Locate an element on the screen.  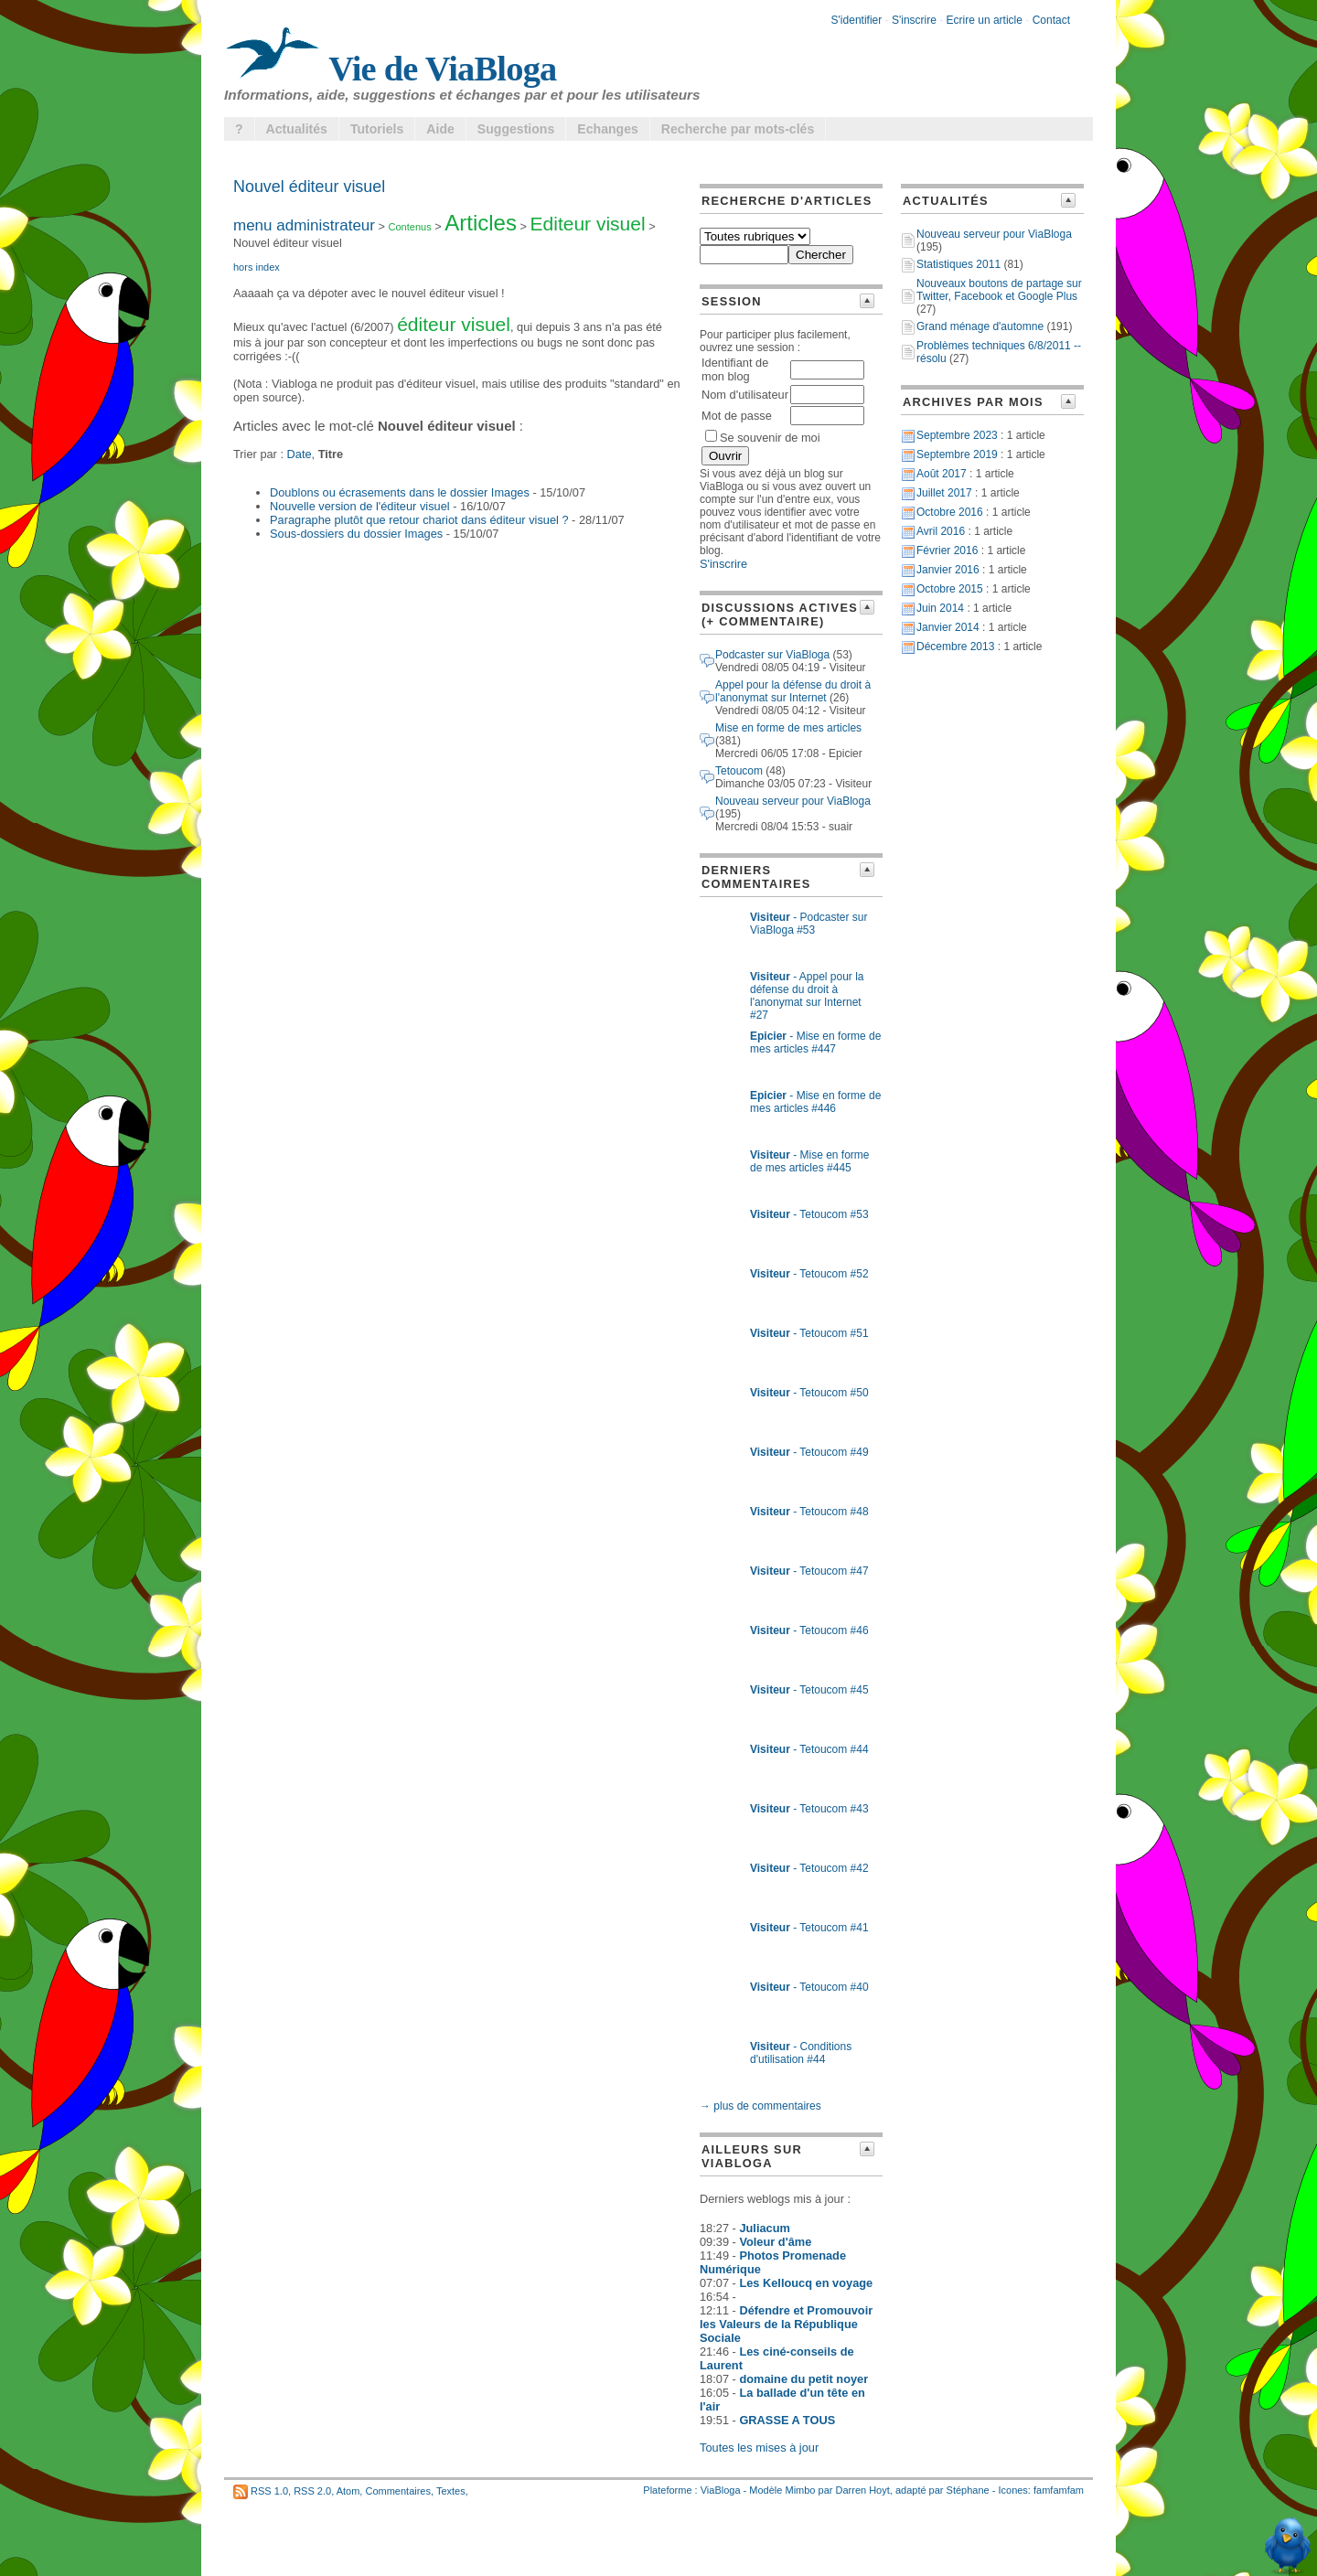
Editeur visuel is located at coordinates (588, 223).